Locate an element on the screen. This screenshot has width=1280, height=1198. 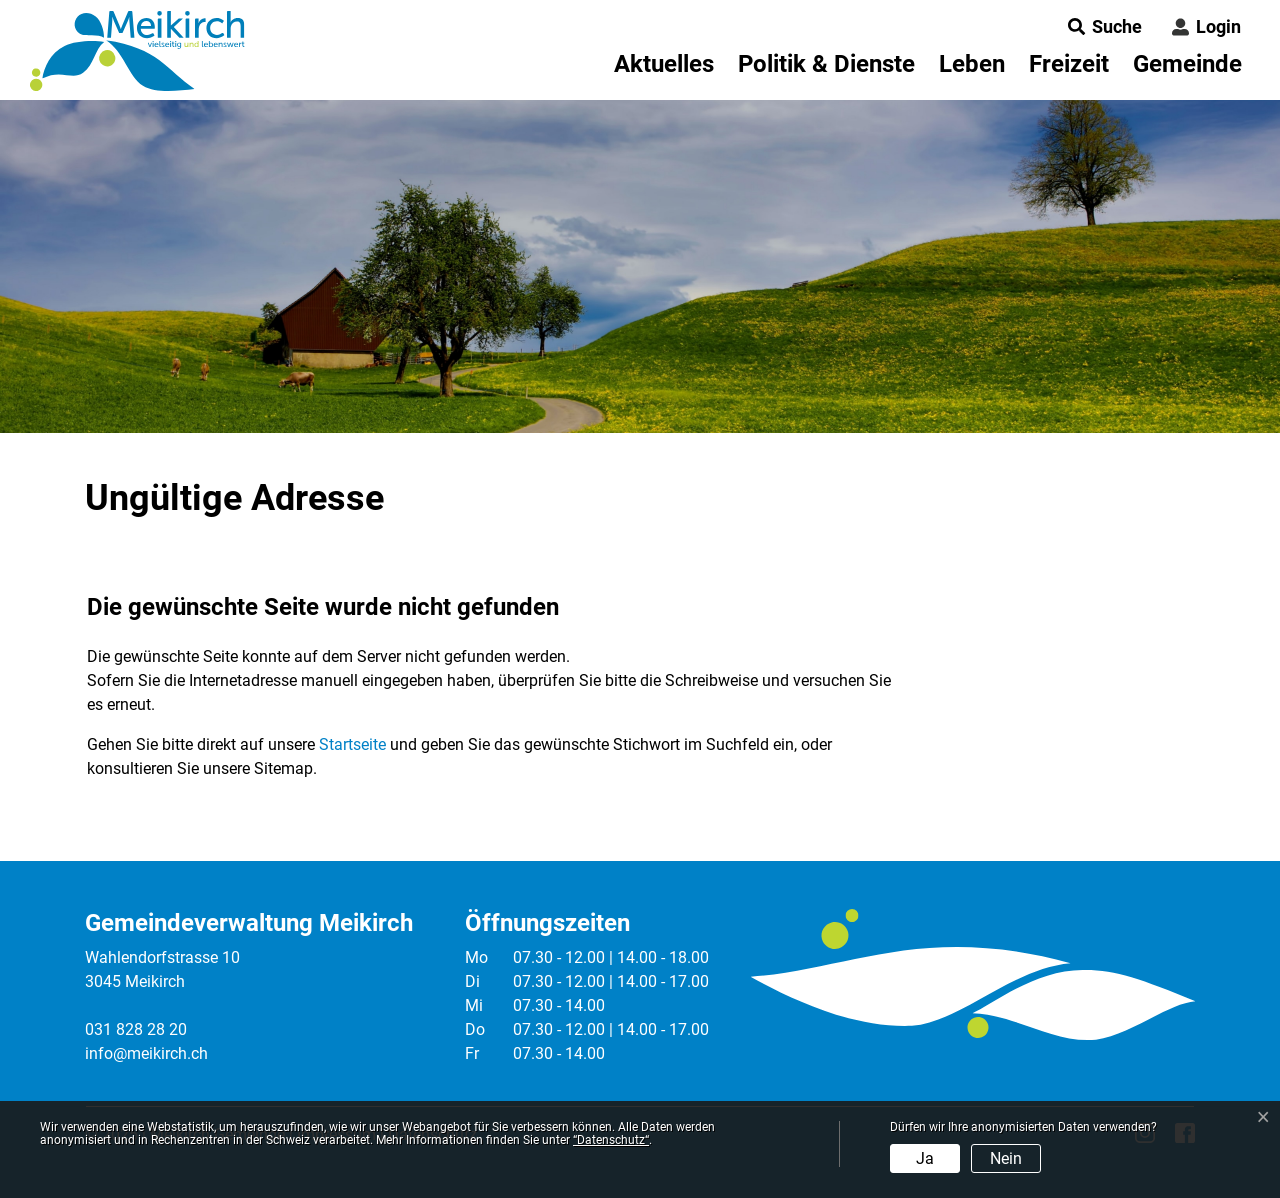
Leben is located at coordinates (972, 64).